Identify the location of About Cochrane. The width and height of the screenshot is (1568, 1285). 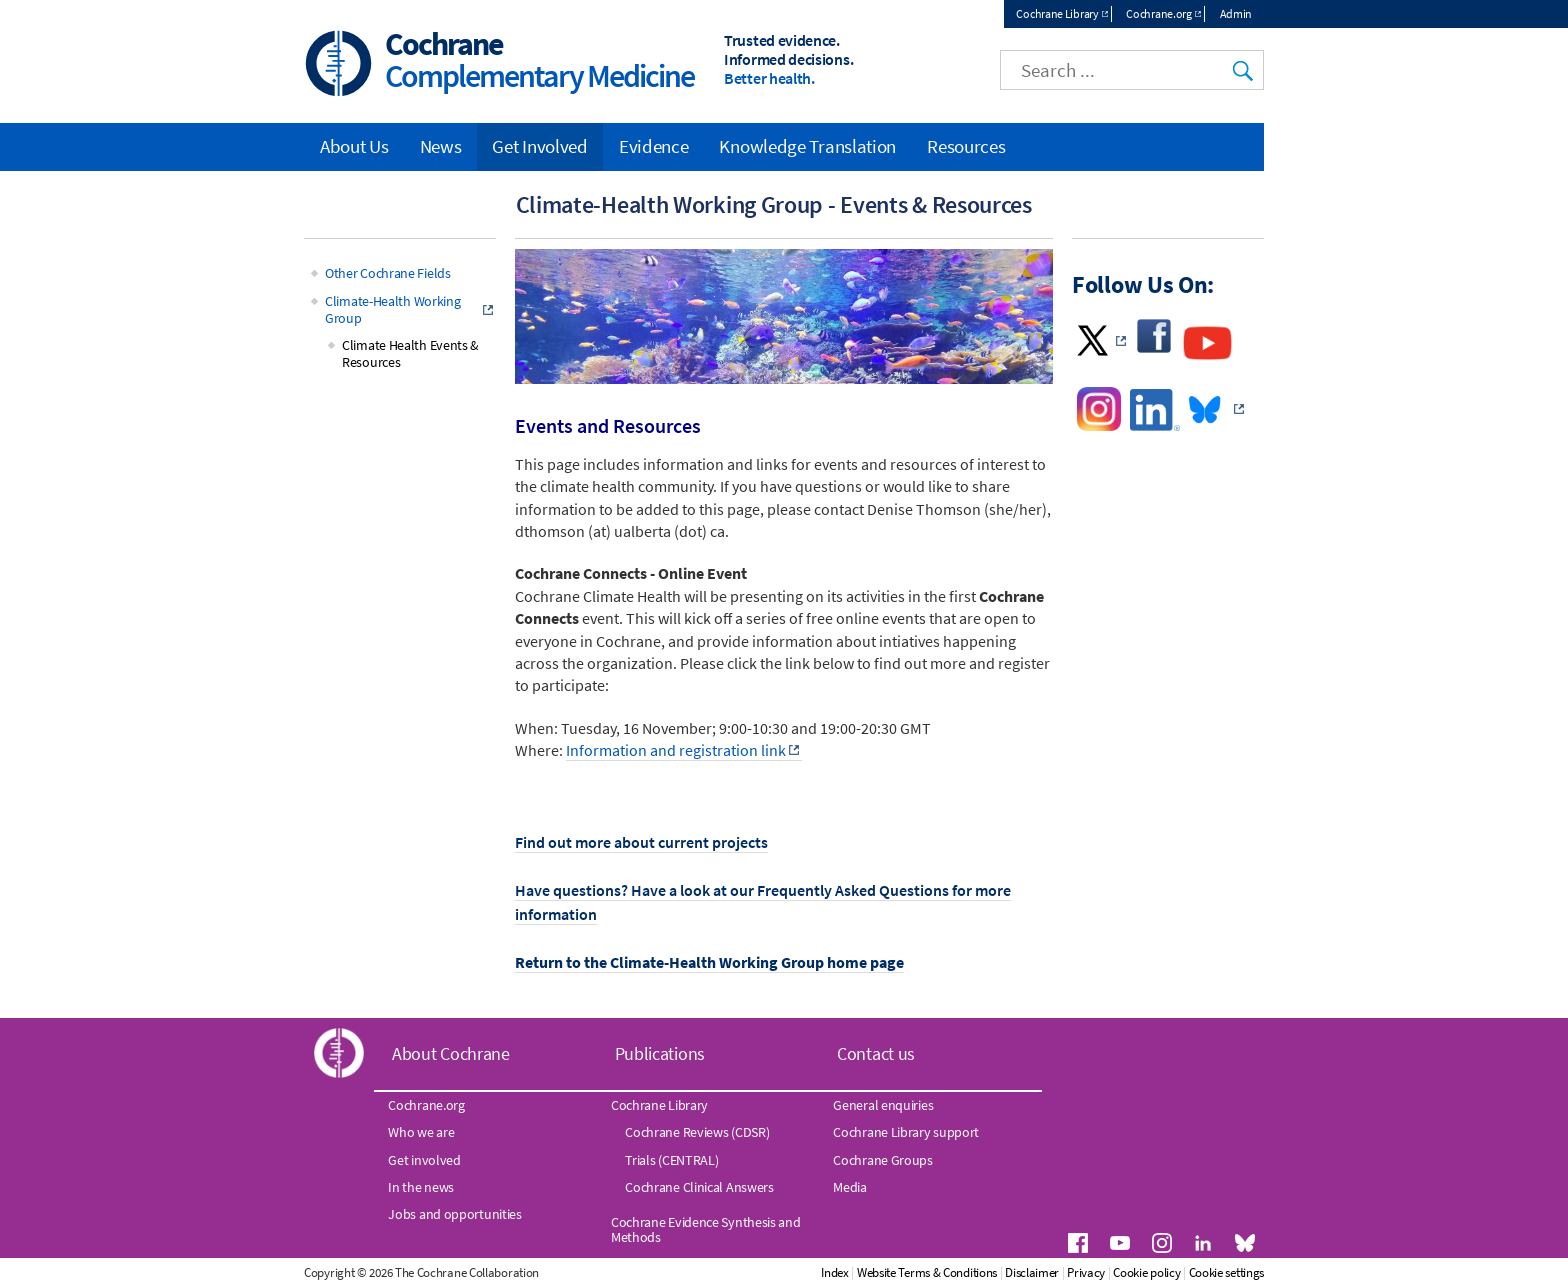
(451, 1053).